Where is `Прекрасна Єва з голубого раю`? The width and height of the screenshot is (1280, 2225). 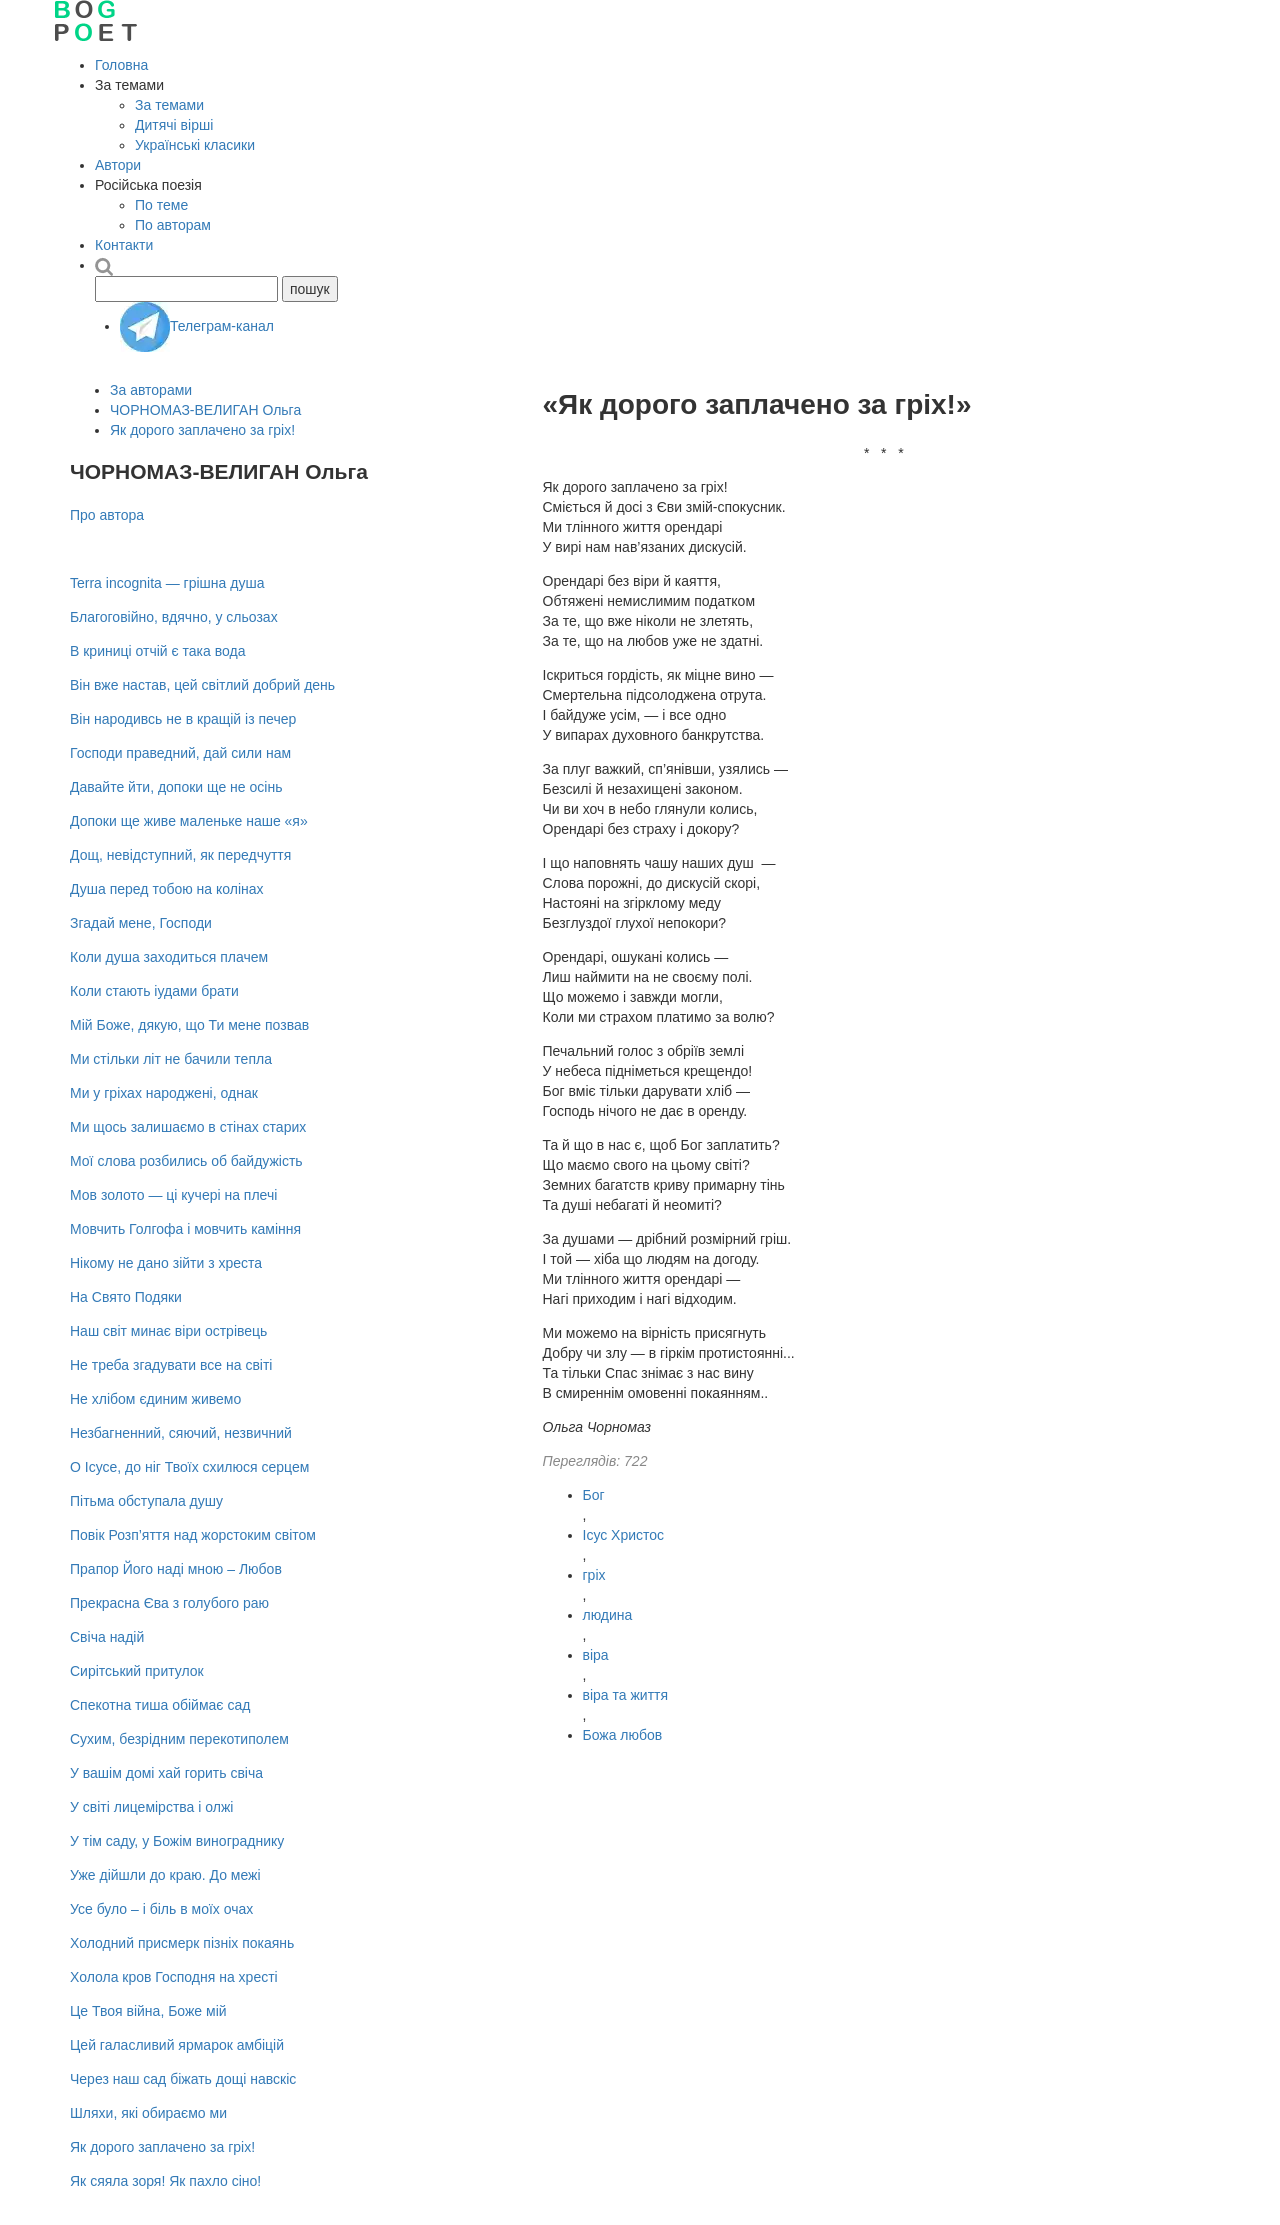 Прекрасна Єва з голубого раю is located at coordinates (169, 1603).